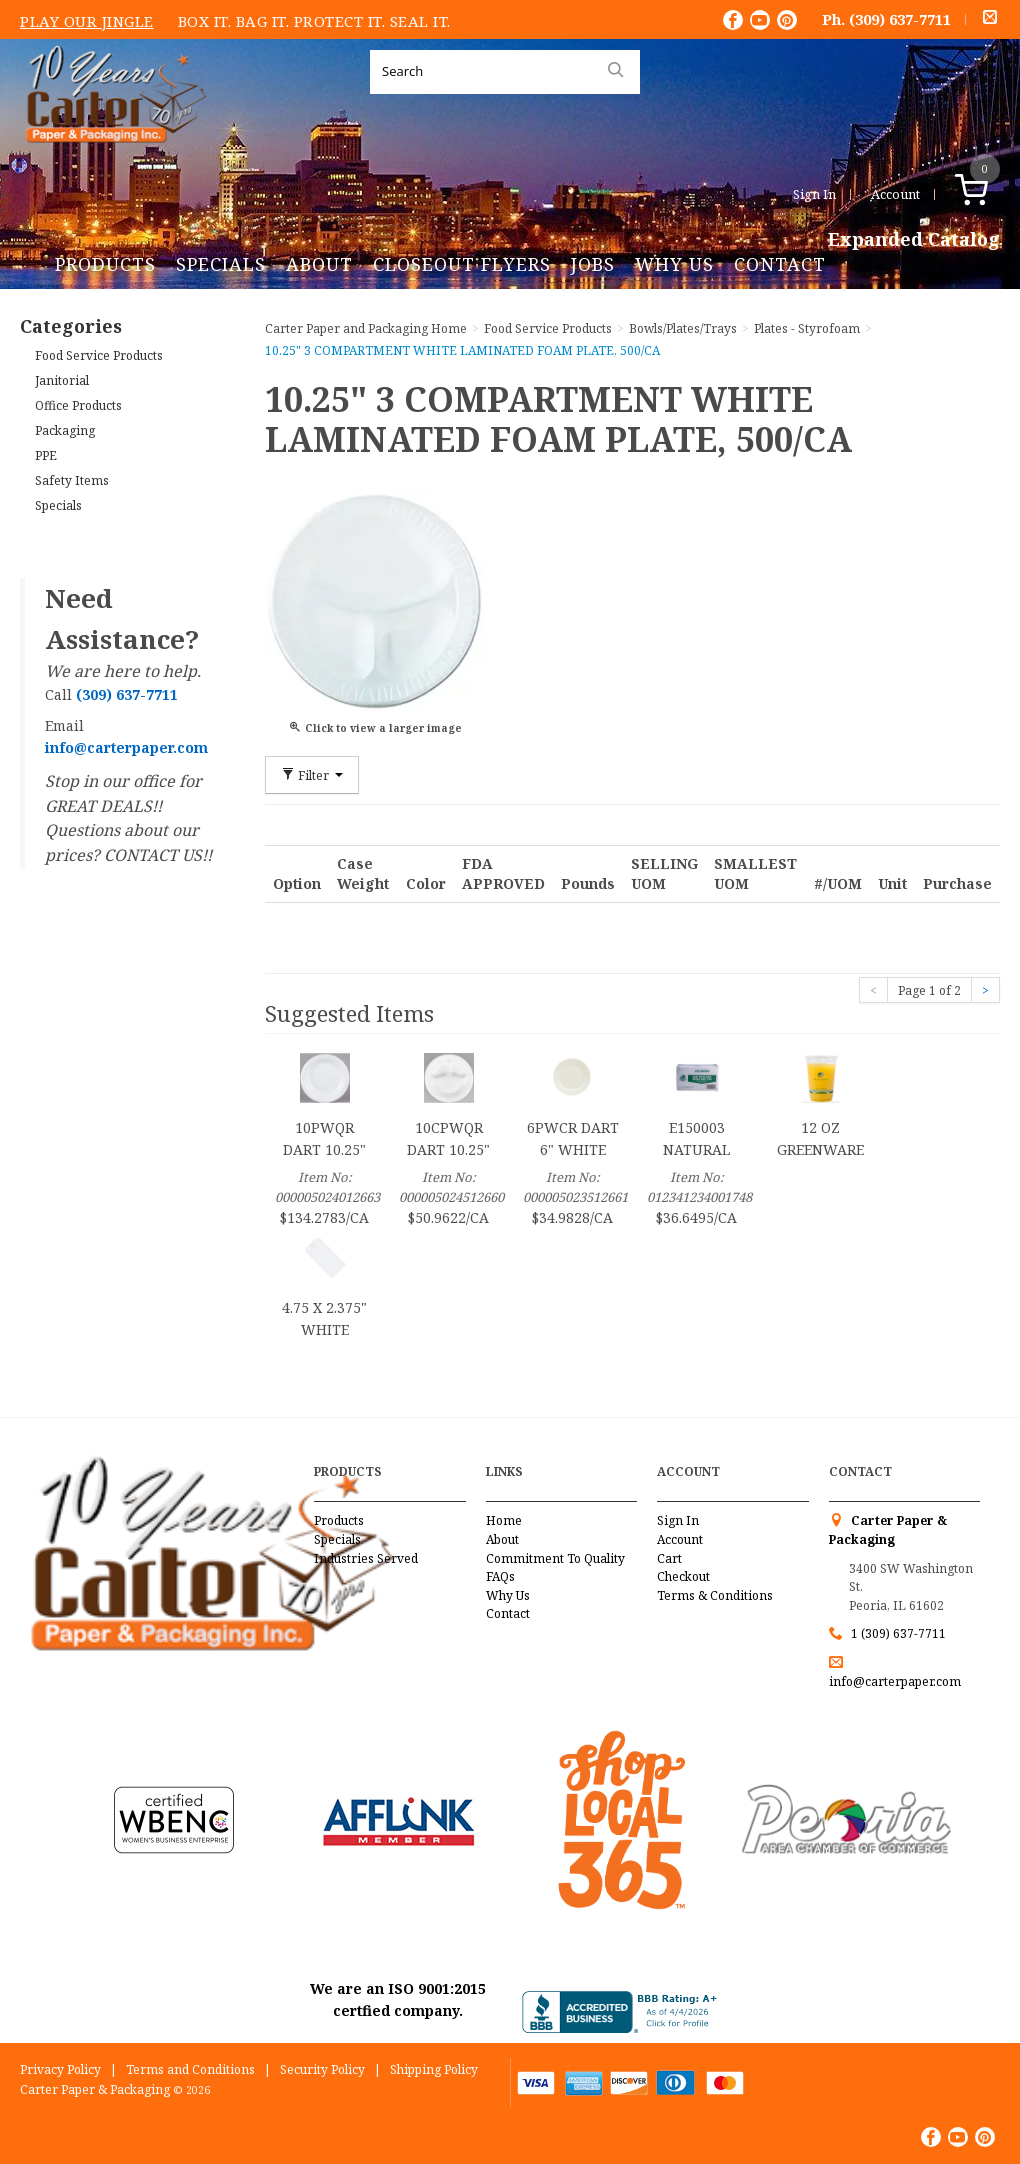 This screenshot has width=1020, height=2164. What do you see at coordinates (462, 264) in the screenshot?
I see `Closeout Flyers` at bounding box center [462, 264].